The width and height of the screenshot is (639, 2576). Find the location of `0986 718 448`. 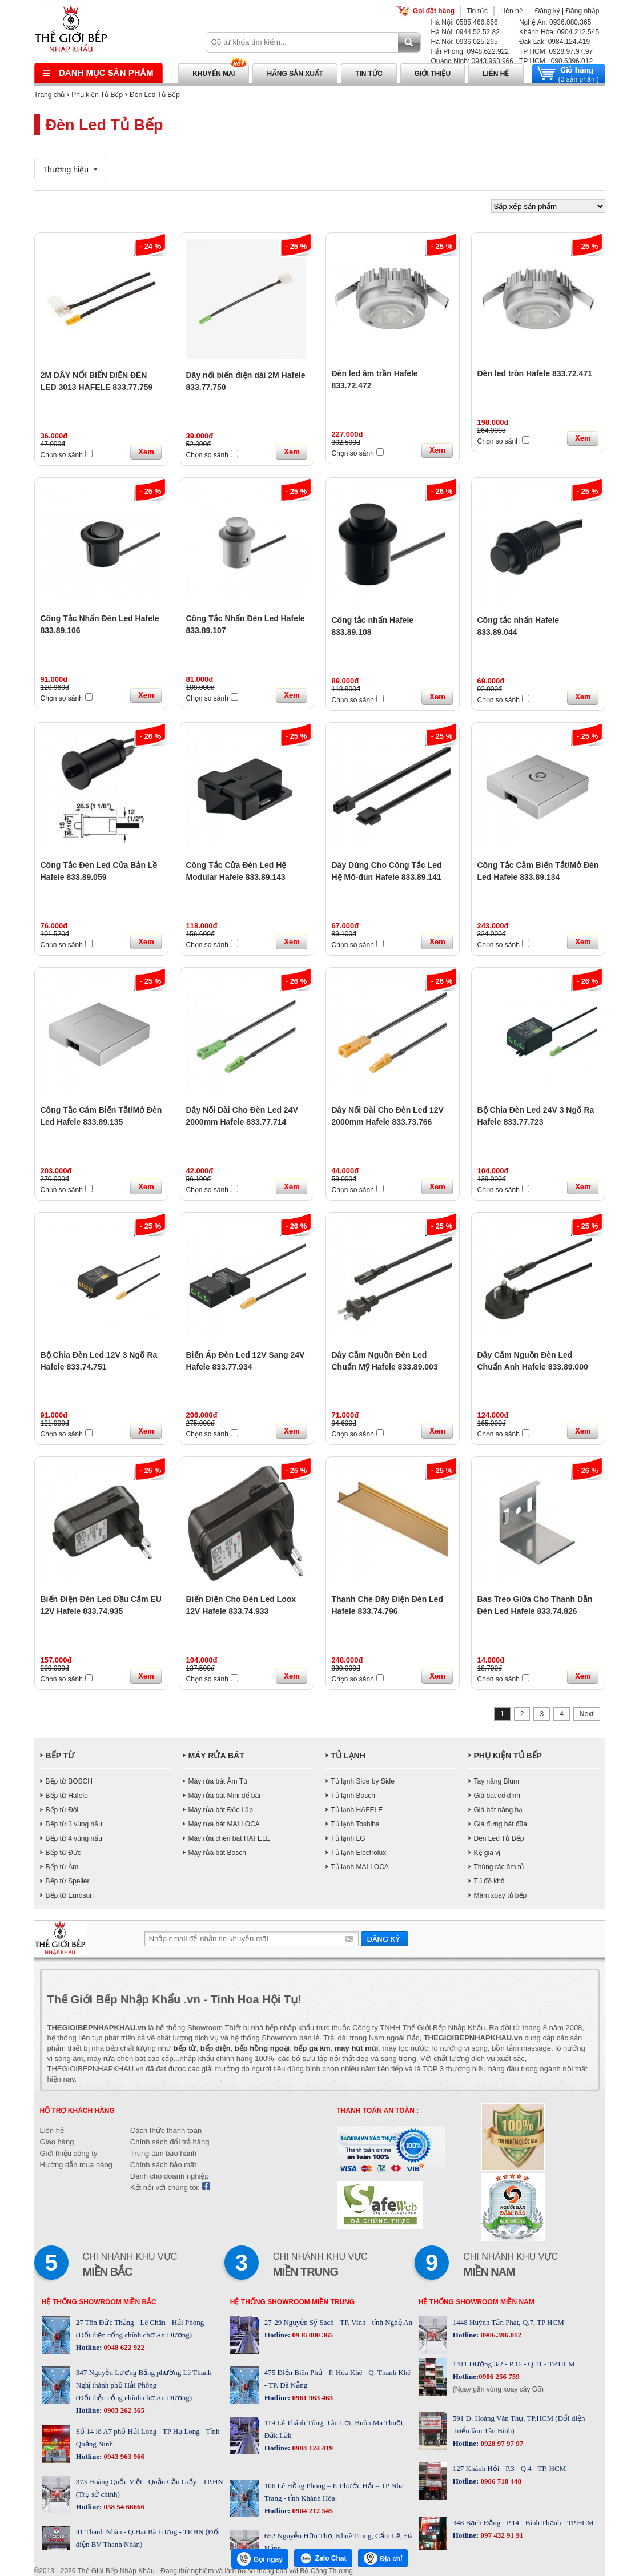

0986 718 448 is located at coordinates (500, 2481).